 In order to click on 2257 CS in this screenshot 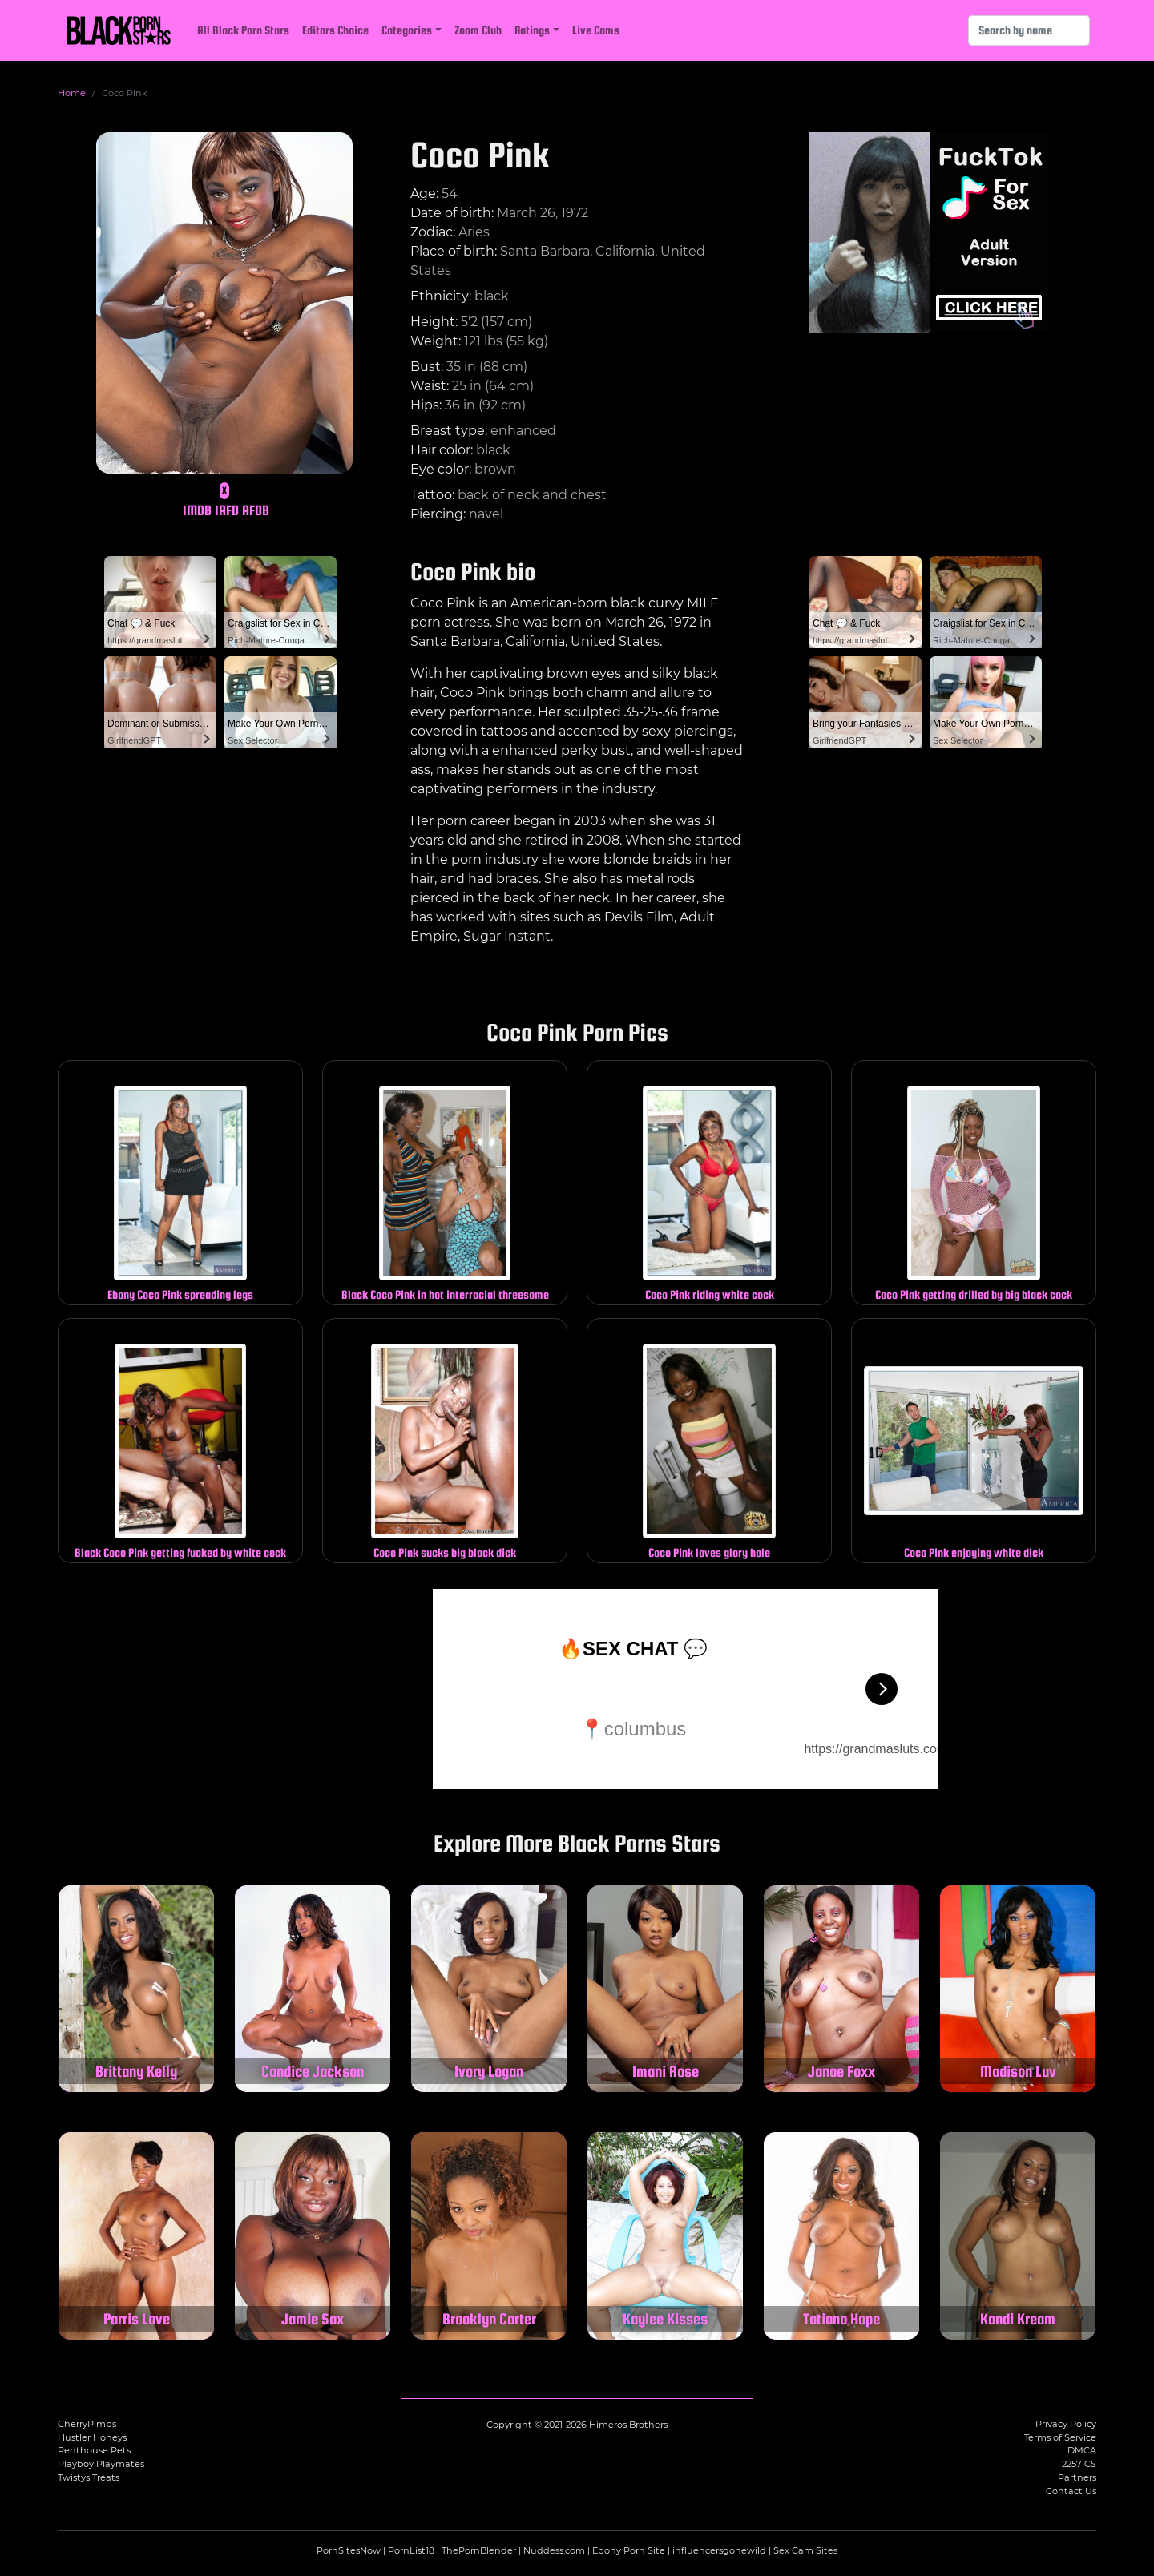, I will do `click(1079, 2463)`.